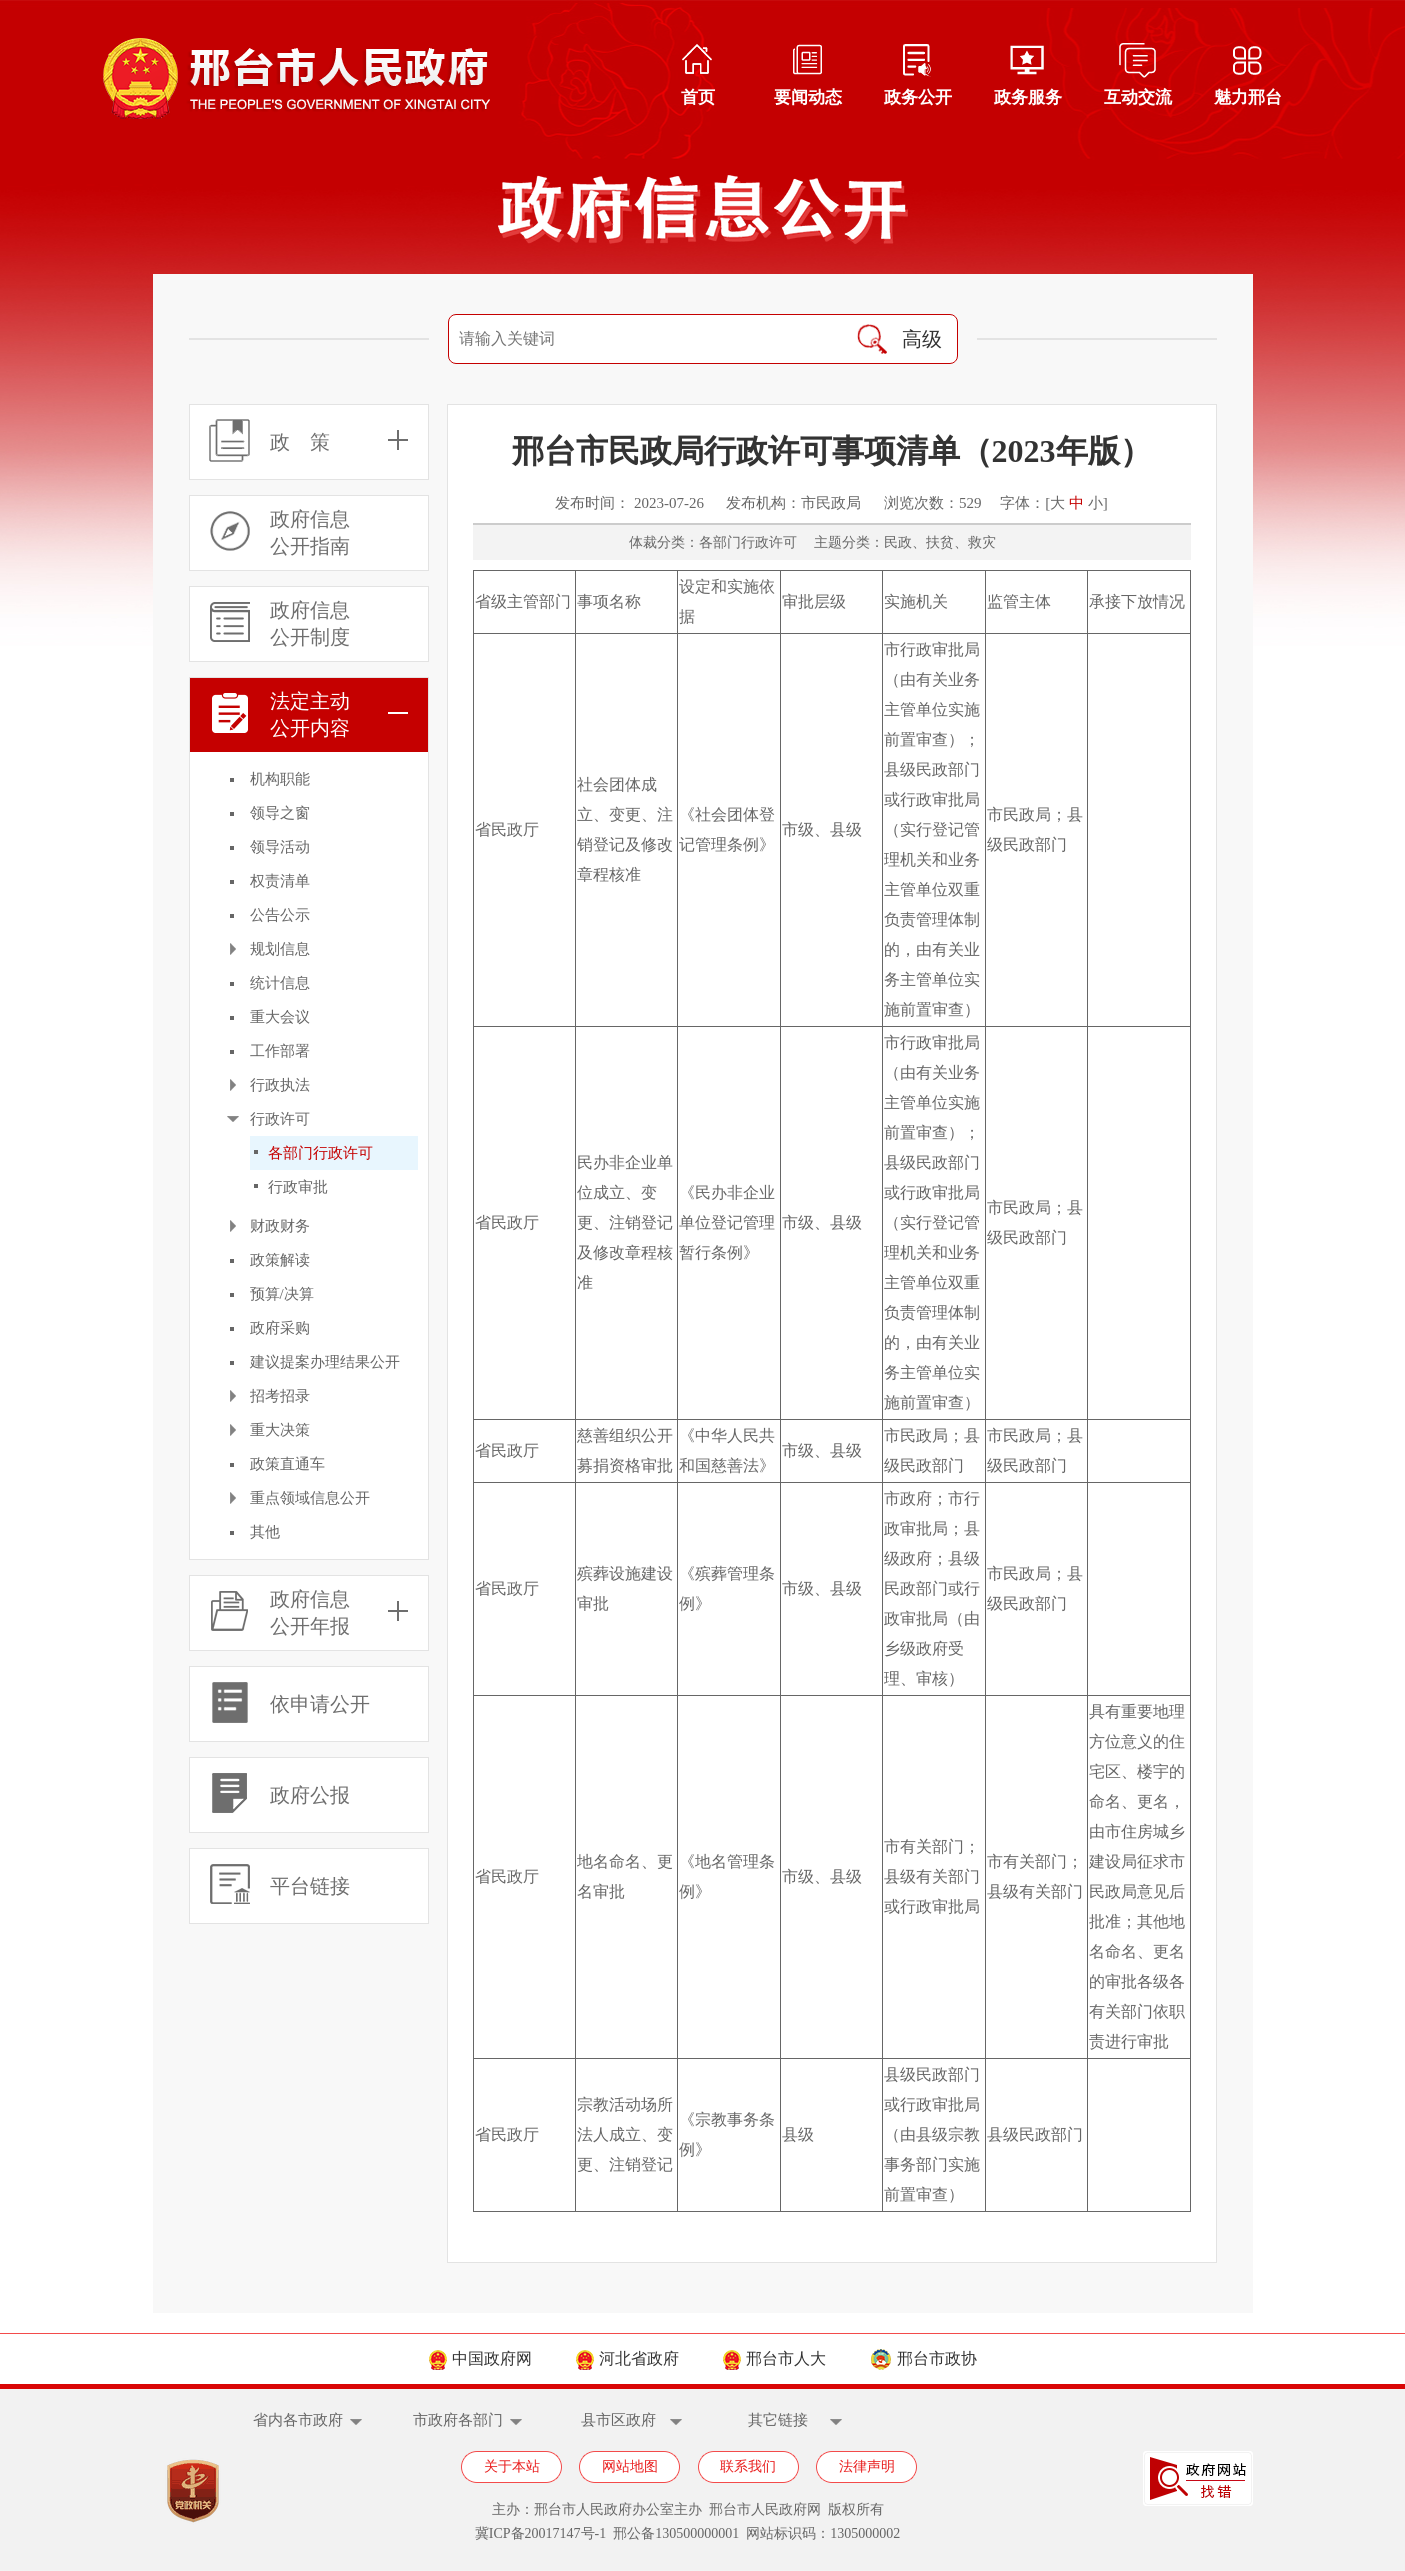 The image size is (1405, 2571). I want to click on 行政审批, so click(298, 1187).